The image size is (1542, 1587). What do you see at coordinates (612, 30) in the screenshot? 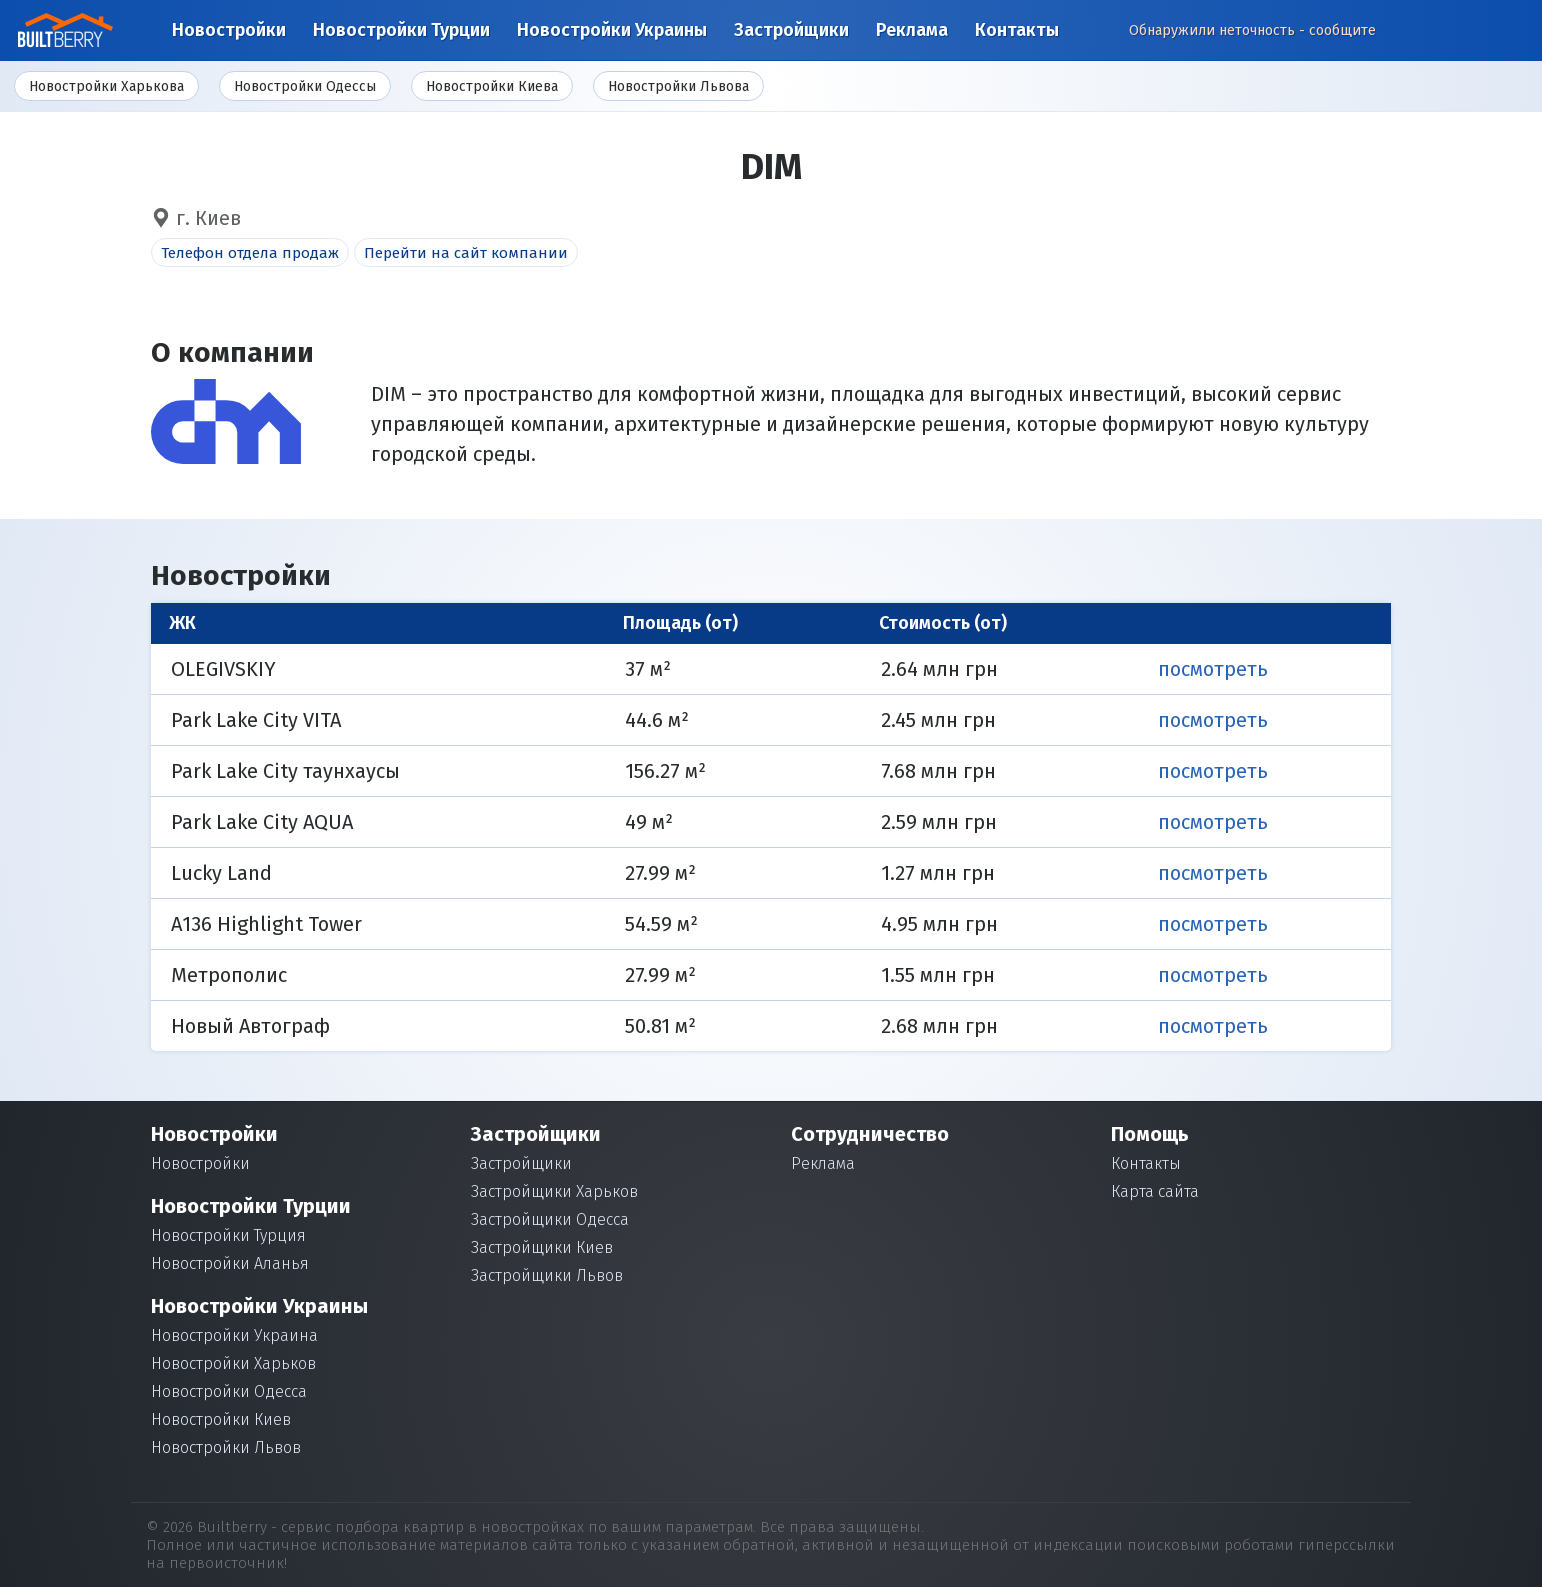
I see `Новостройки Украины` at bounding box center [612, 30].